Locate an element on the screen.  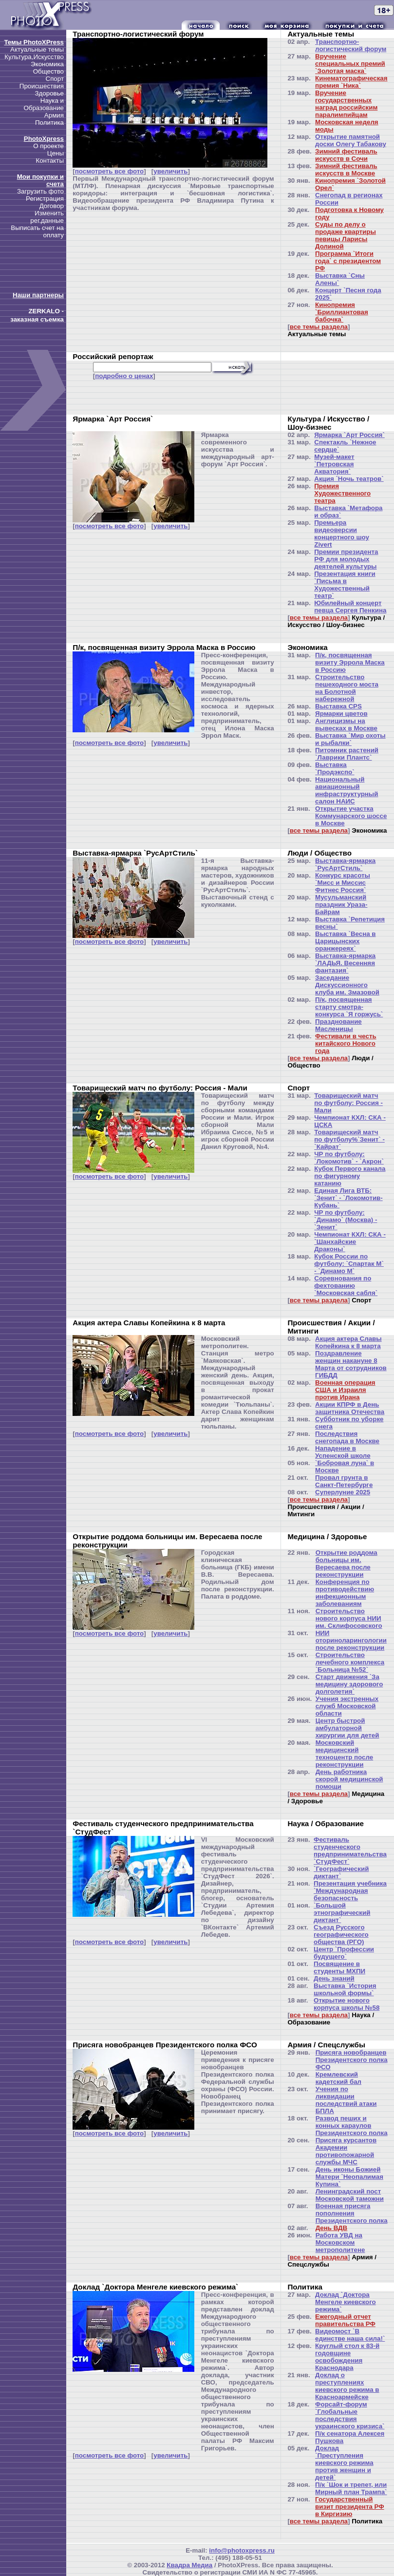
все темы раздела is located at coordinates (319, 326).